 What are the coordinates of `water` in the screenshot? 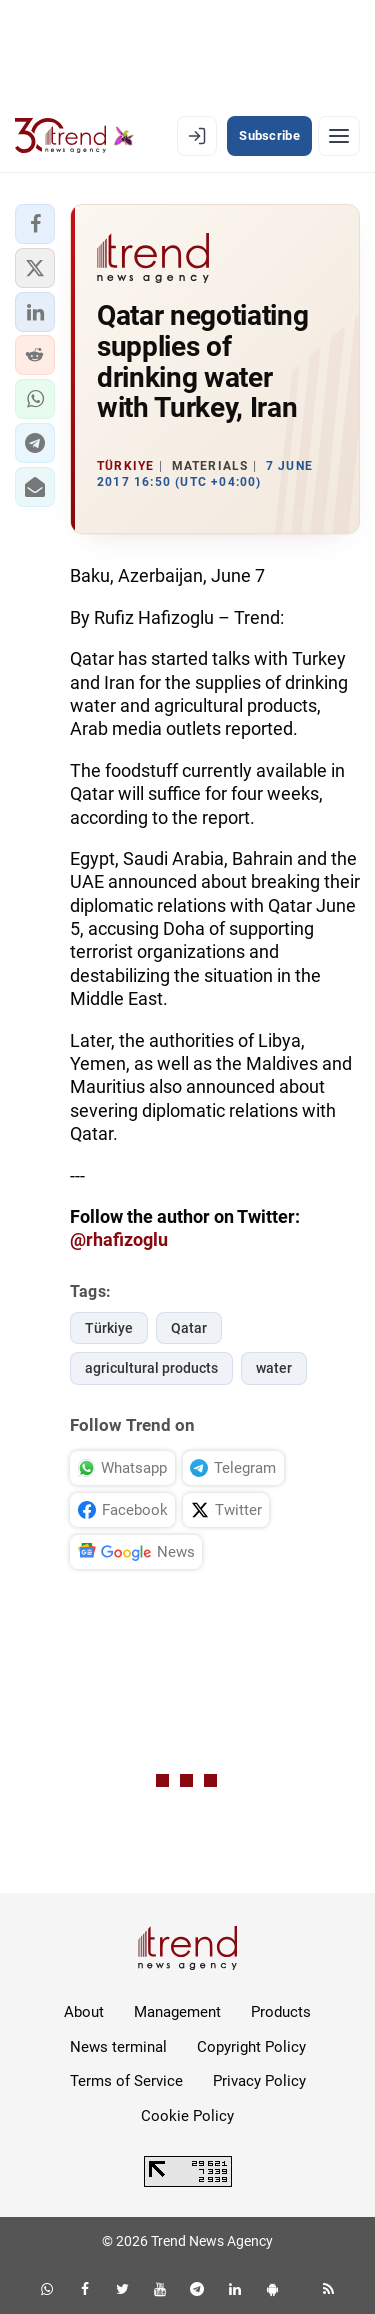 It's located at (274, 1368).